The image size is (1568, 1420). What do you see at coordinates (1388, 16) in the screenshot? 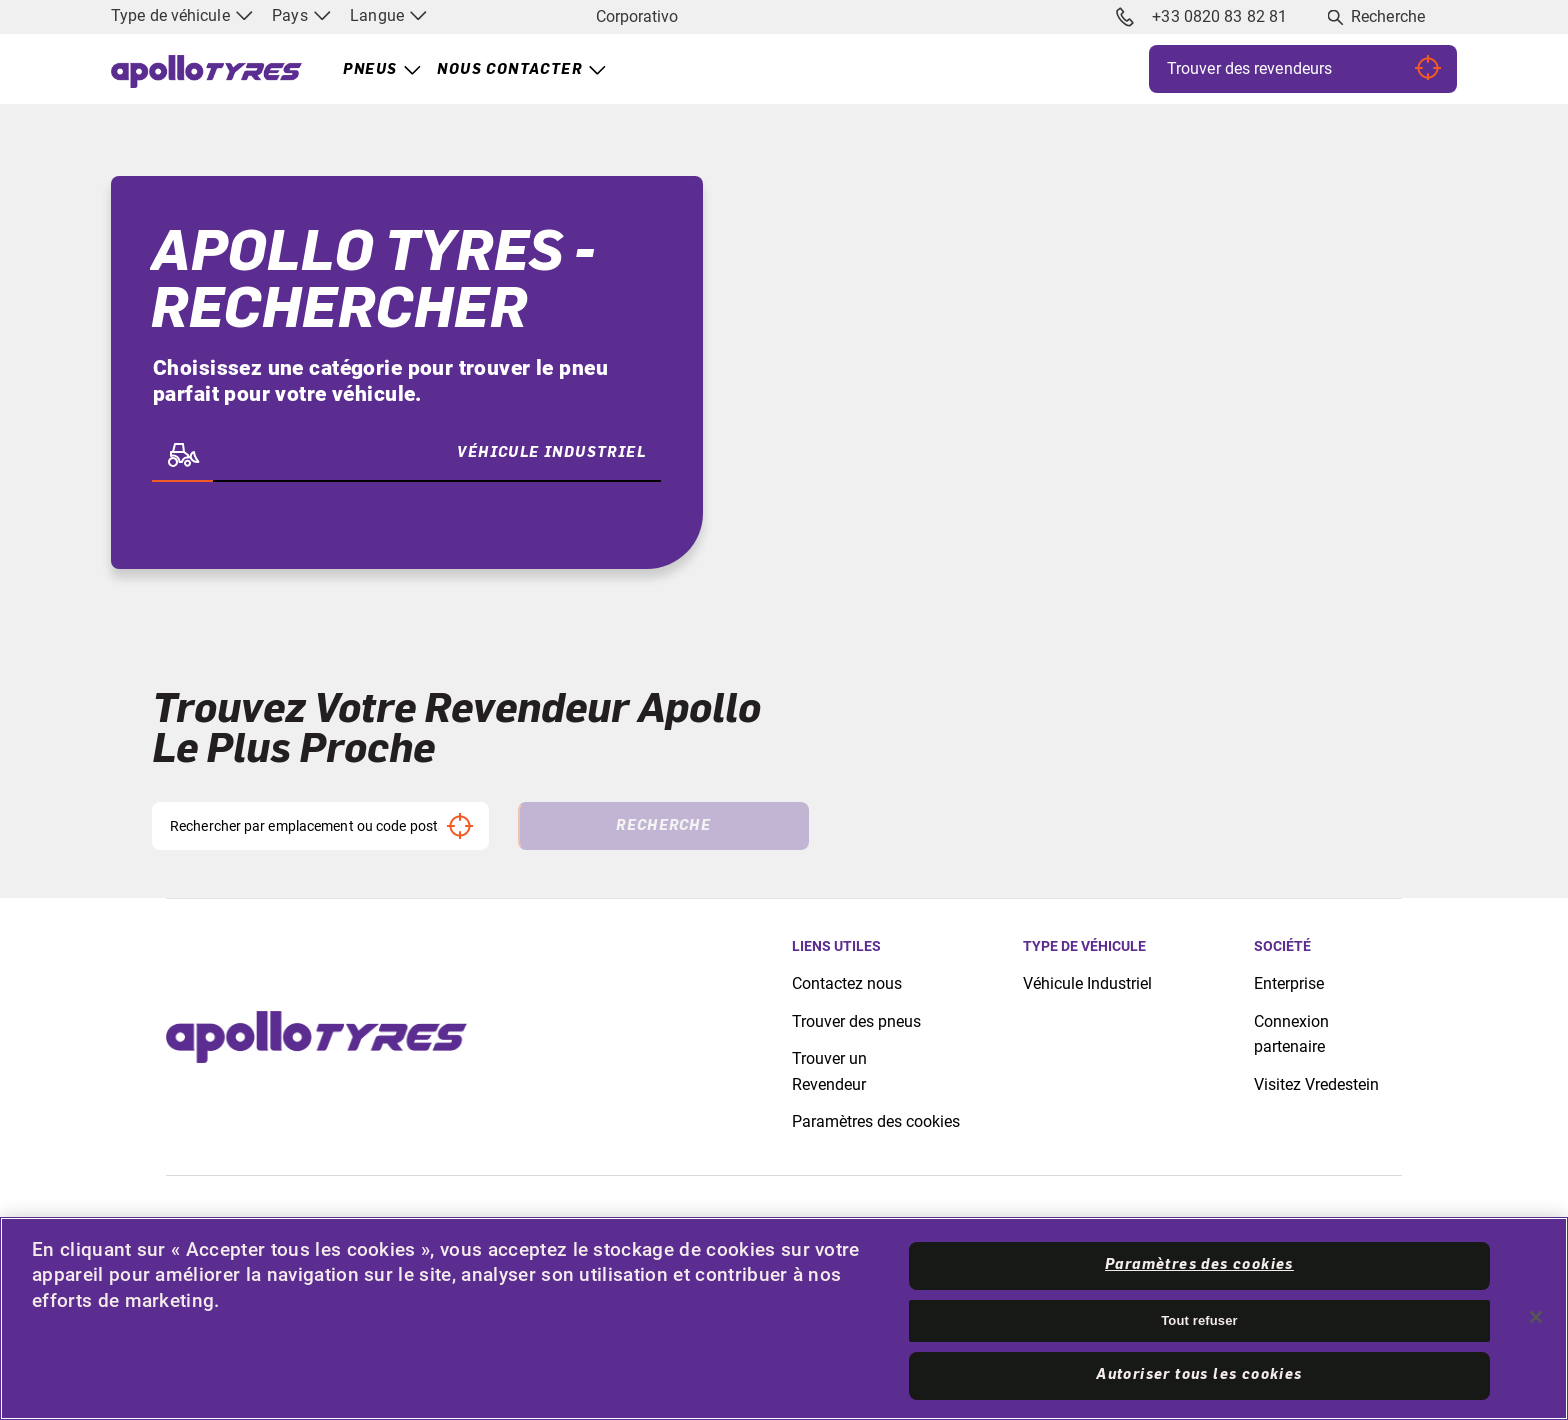
I see `Recherche` at bounding box center [1388, 16].